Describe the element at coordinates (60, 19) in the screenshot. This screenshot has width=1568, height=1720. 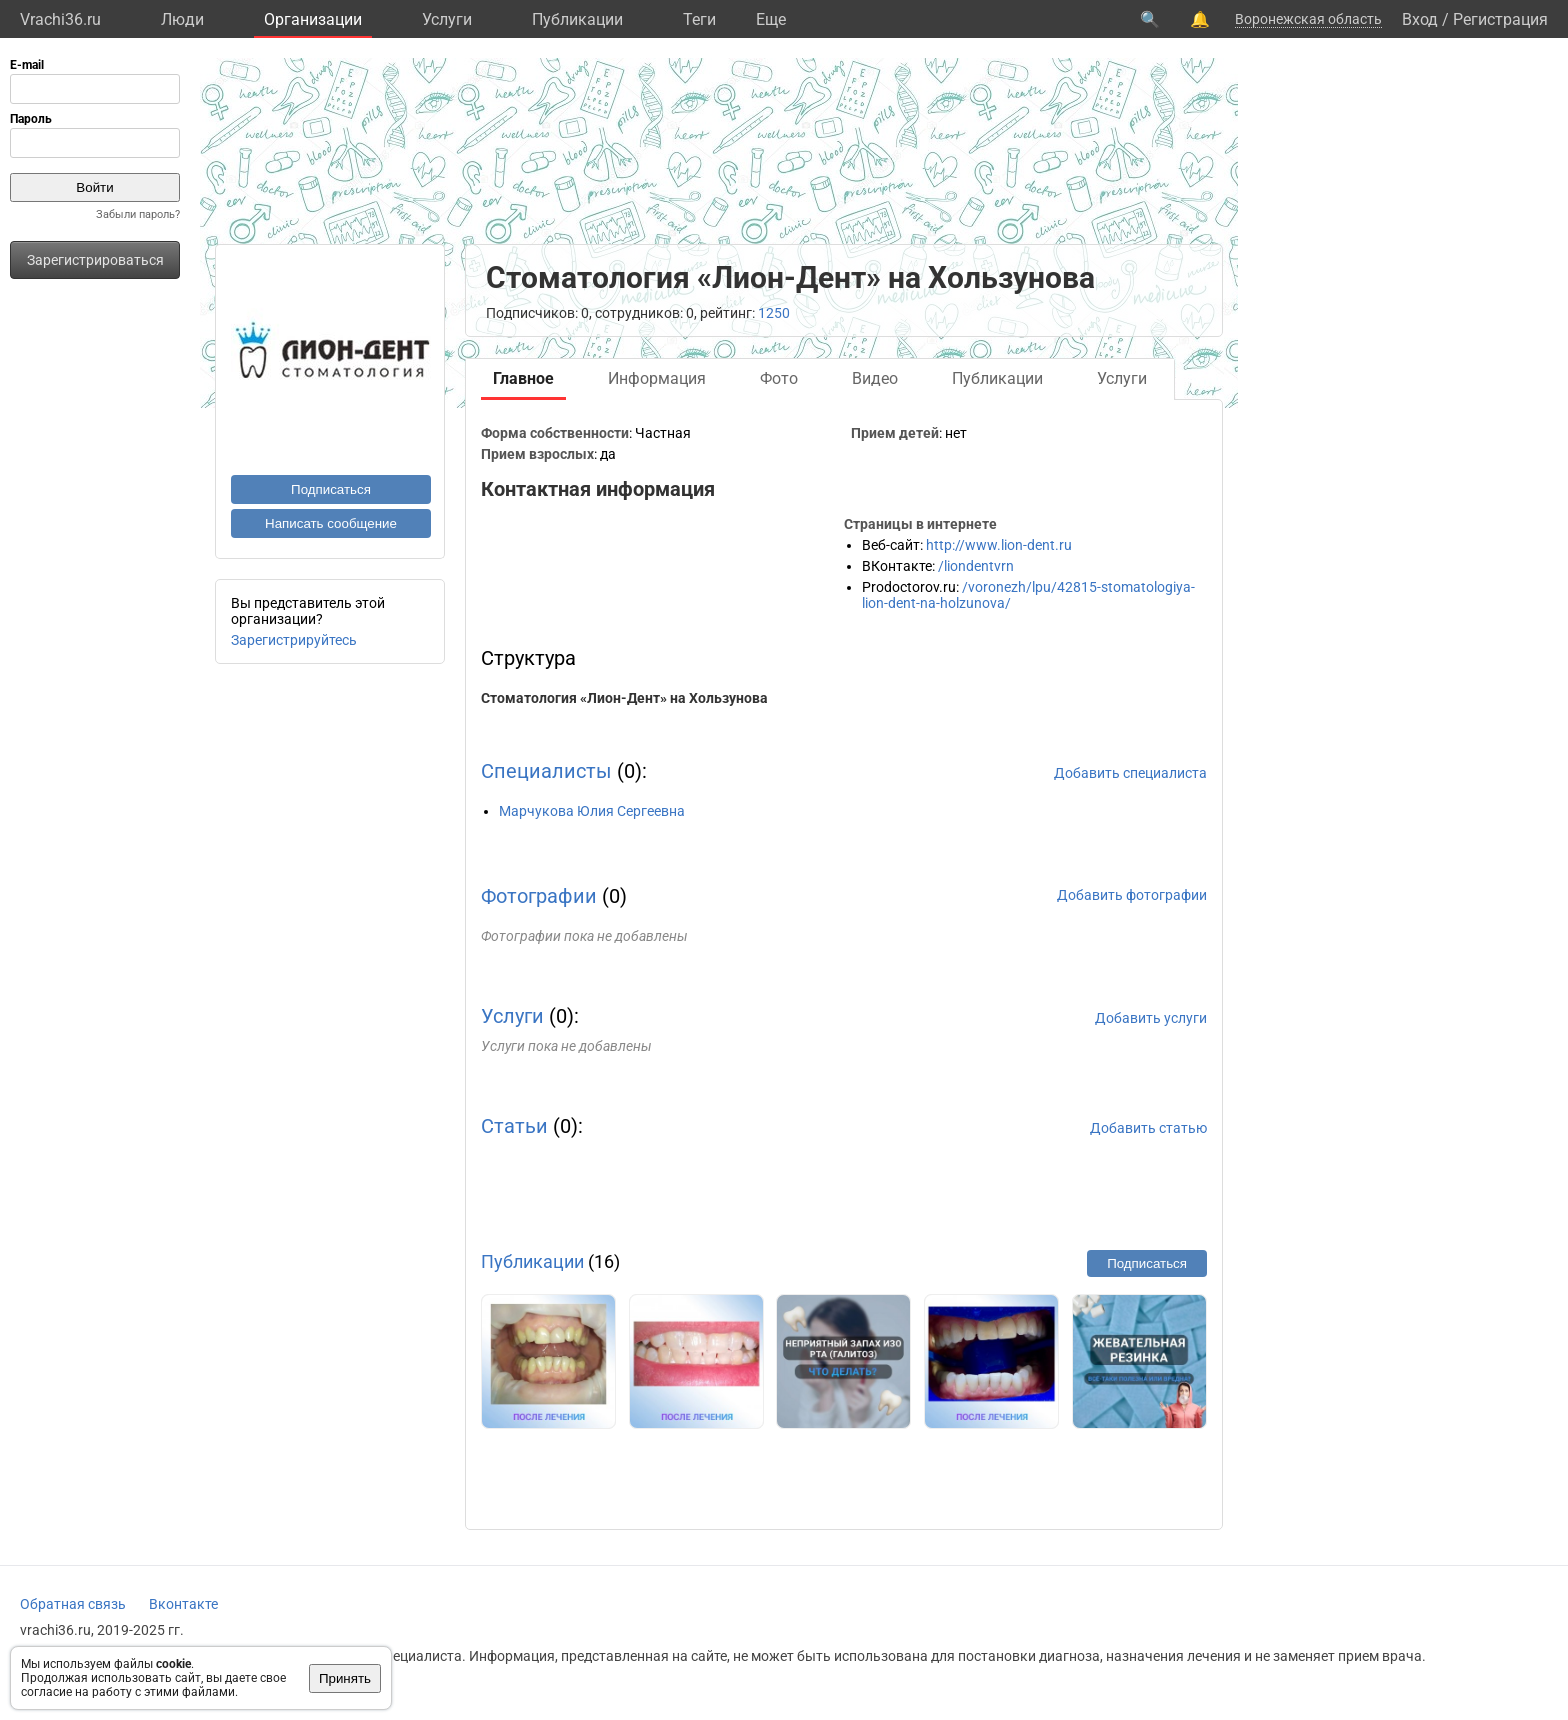
I see `Vrachi36.ru` at that location.